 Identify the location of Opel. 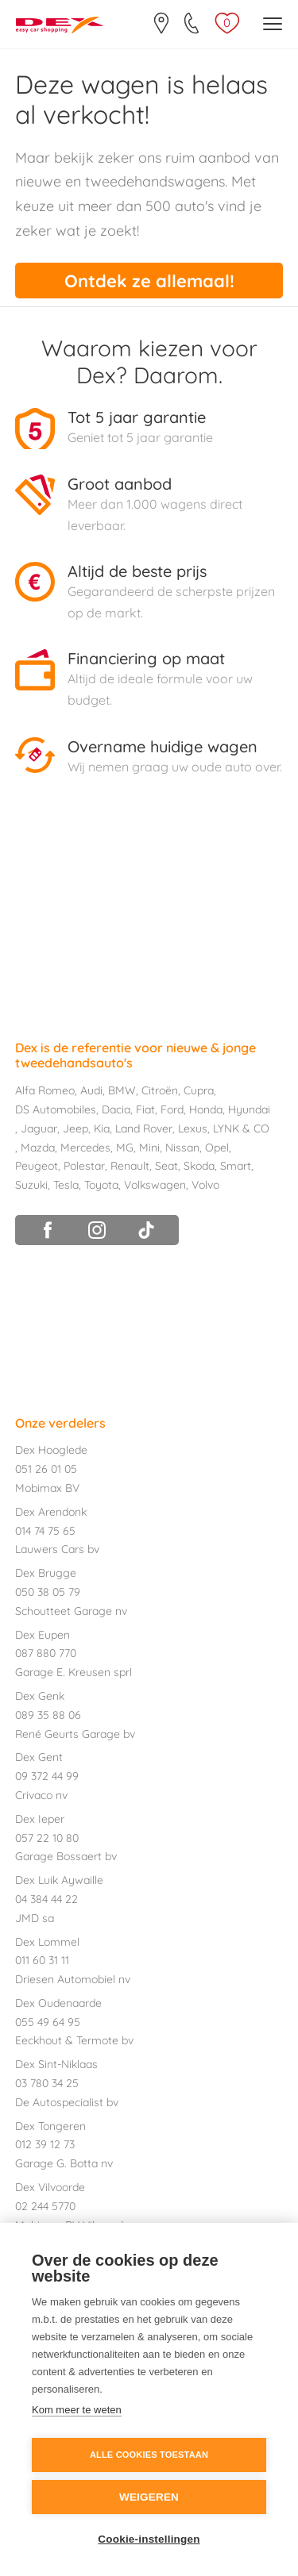
(217, 1147).